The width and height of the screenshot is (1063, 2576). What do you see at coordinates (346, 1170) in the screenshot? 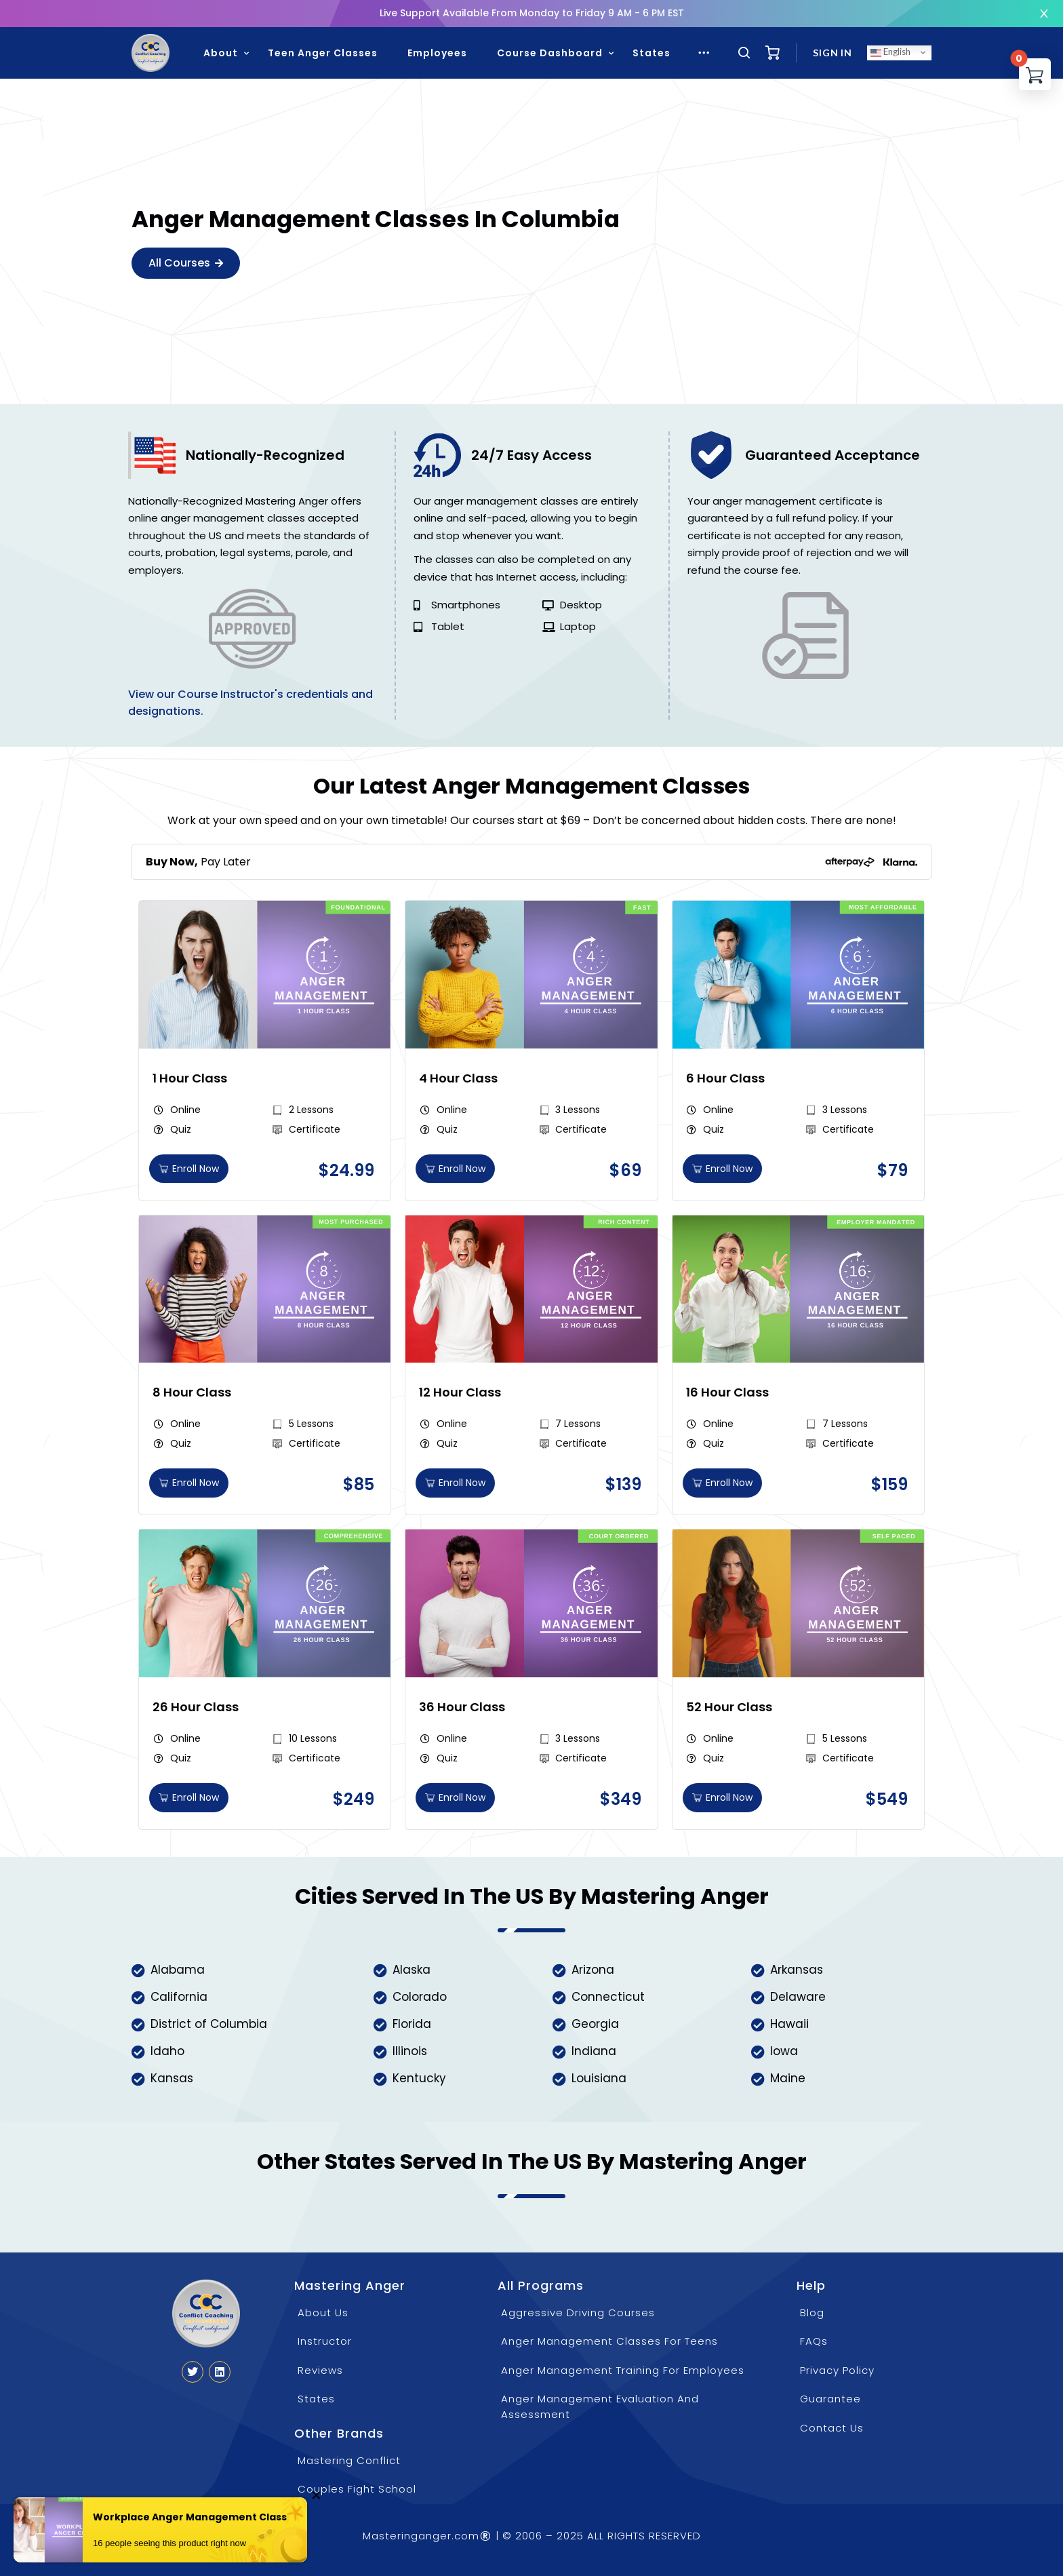
I see `[button]` at bounding box center [346, 1170].